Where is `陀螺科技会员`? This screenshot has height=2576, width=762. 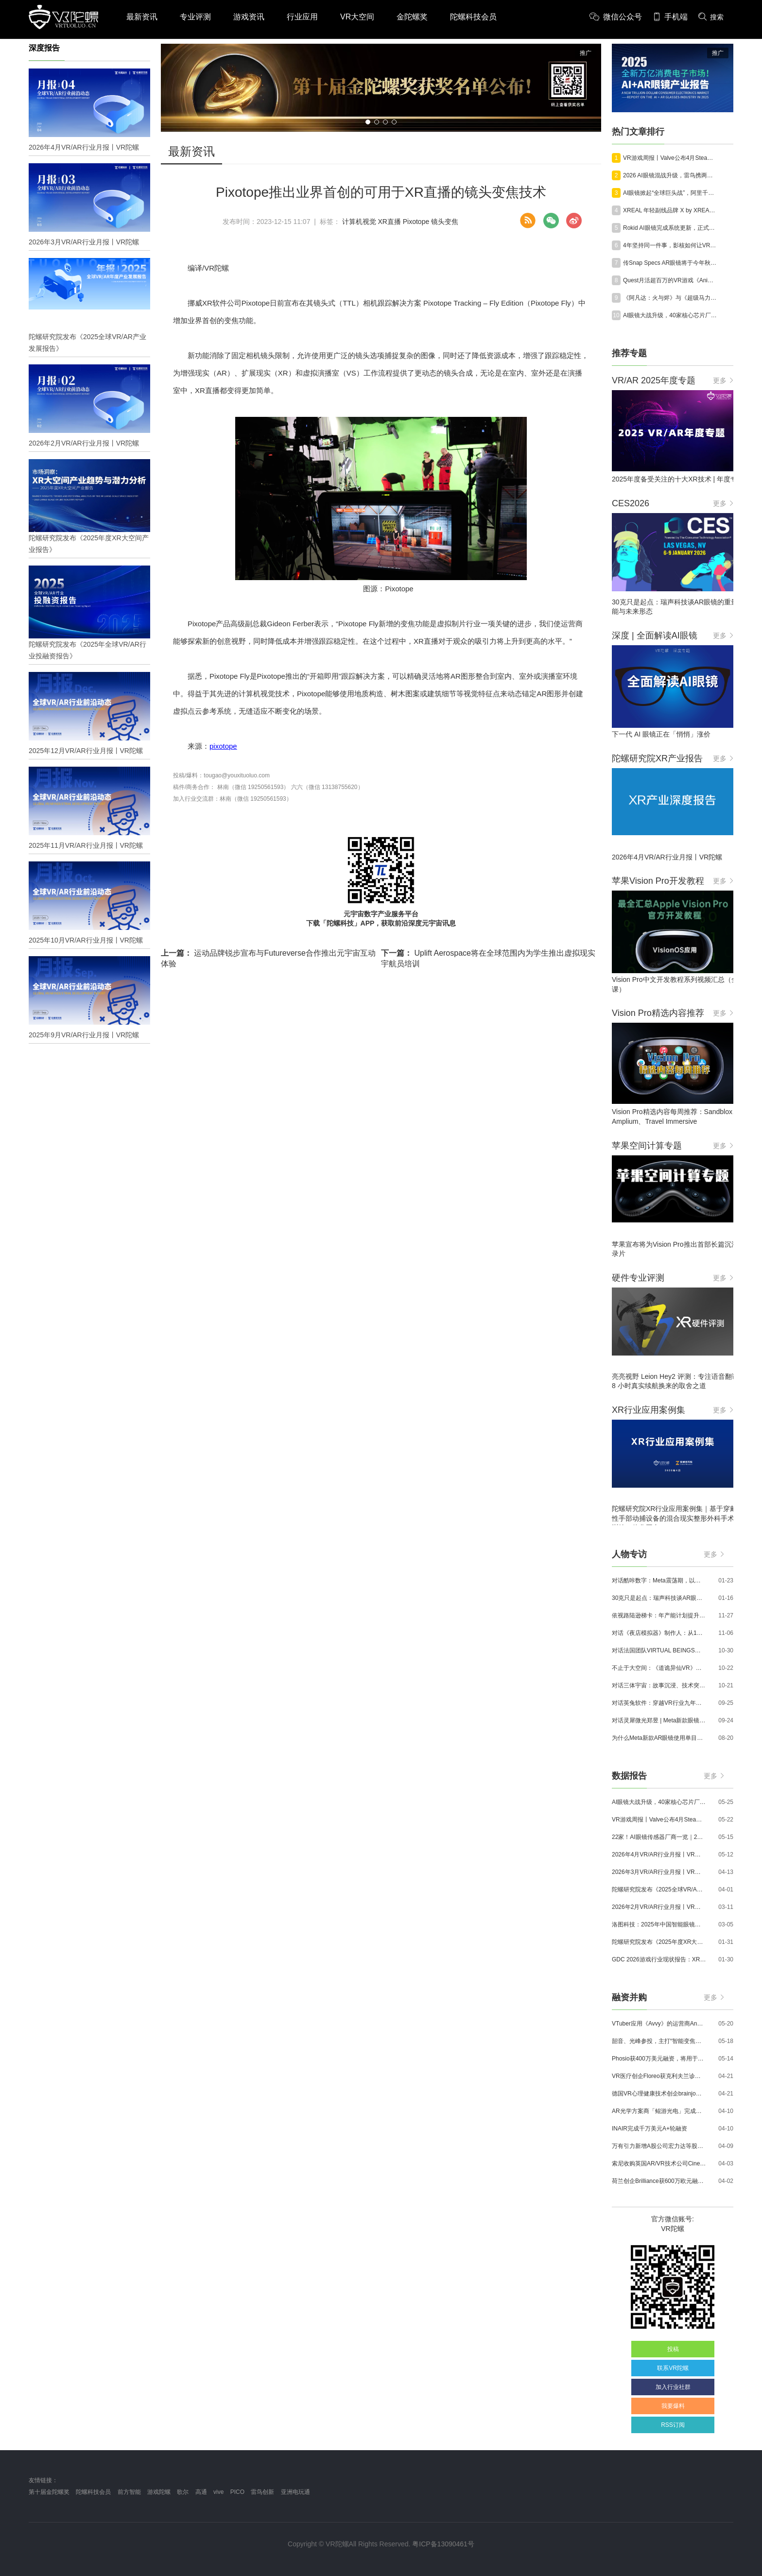
陀螺科技会员 is located at coordinates (473, 17).